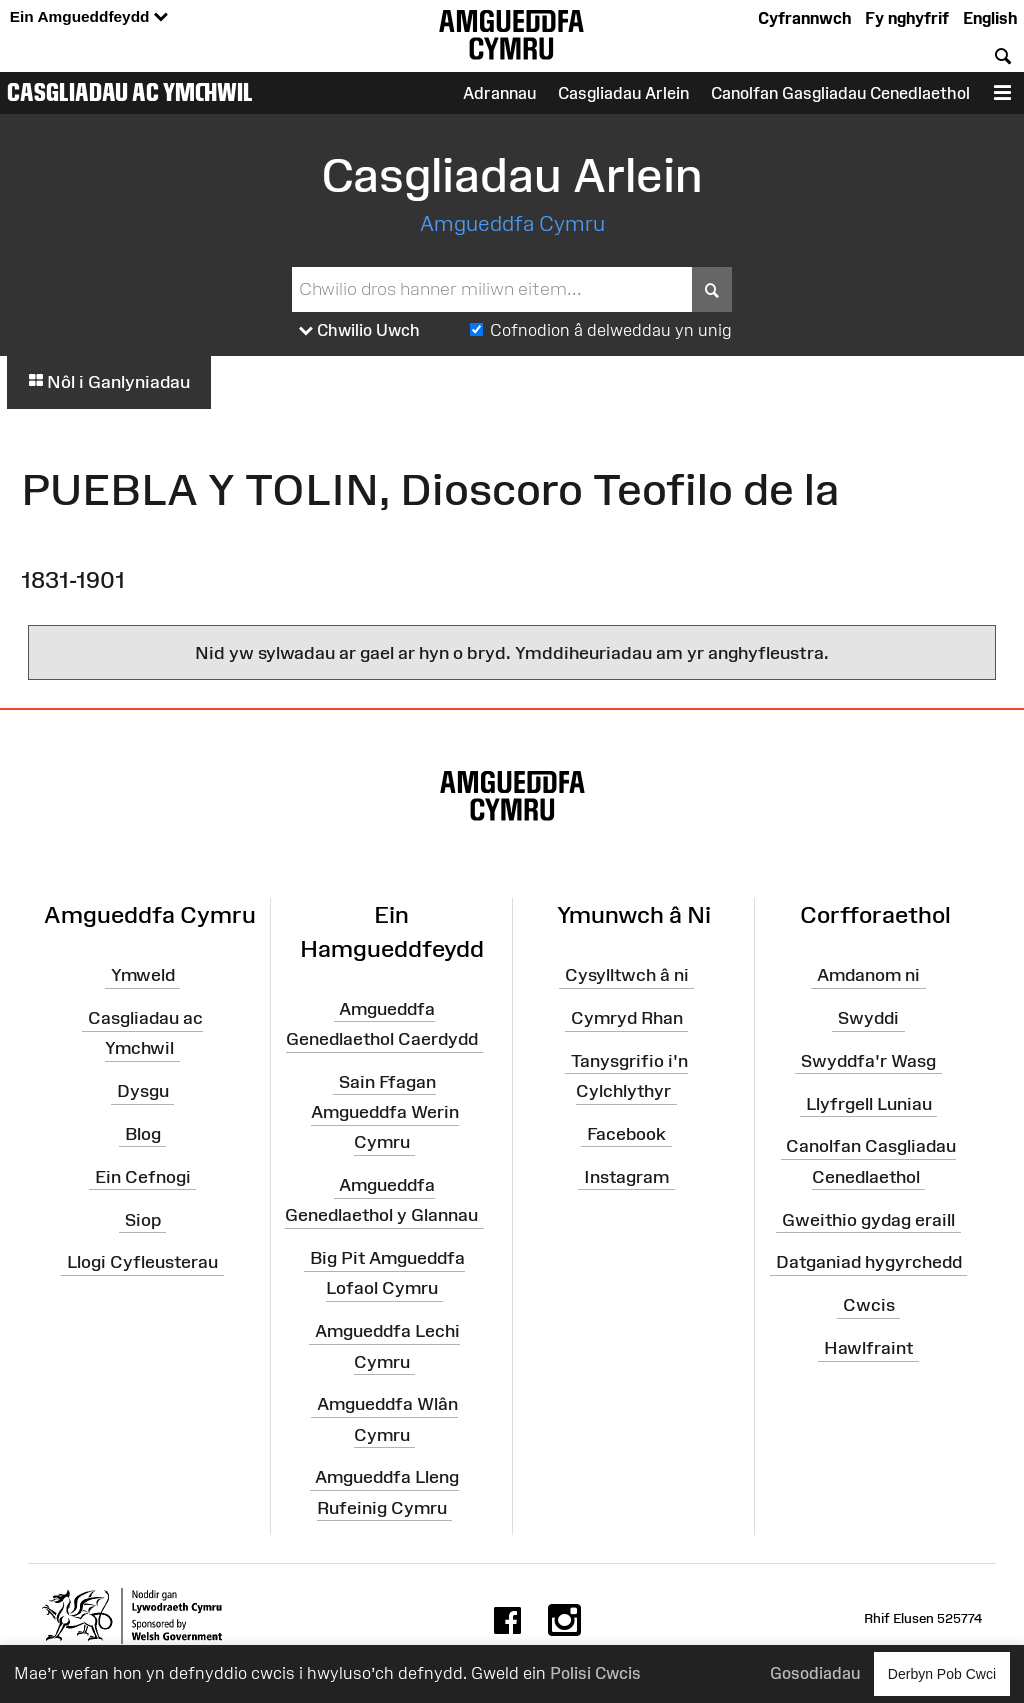  I want to click on Blog, so click(143, 1134).